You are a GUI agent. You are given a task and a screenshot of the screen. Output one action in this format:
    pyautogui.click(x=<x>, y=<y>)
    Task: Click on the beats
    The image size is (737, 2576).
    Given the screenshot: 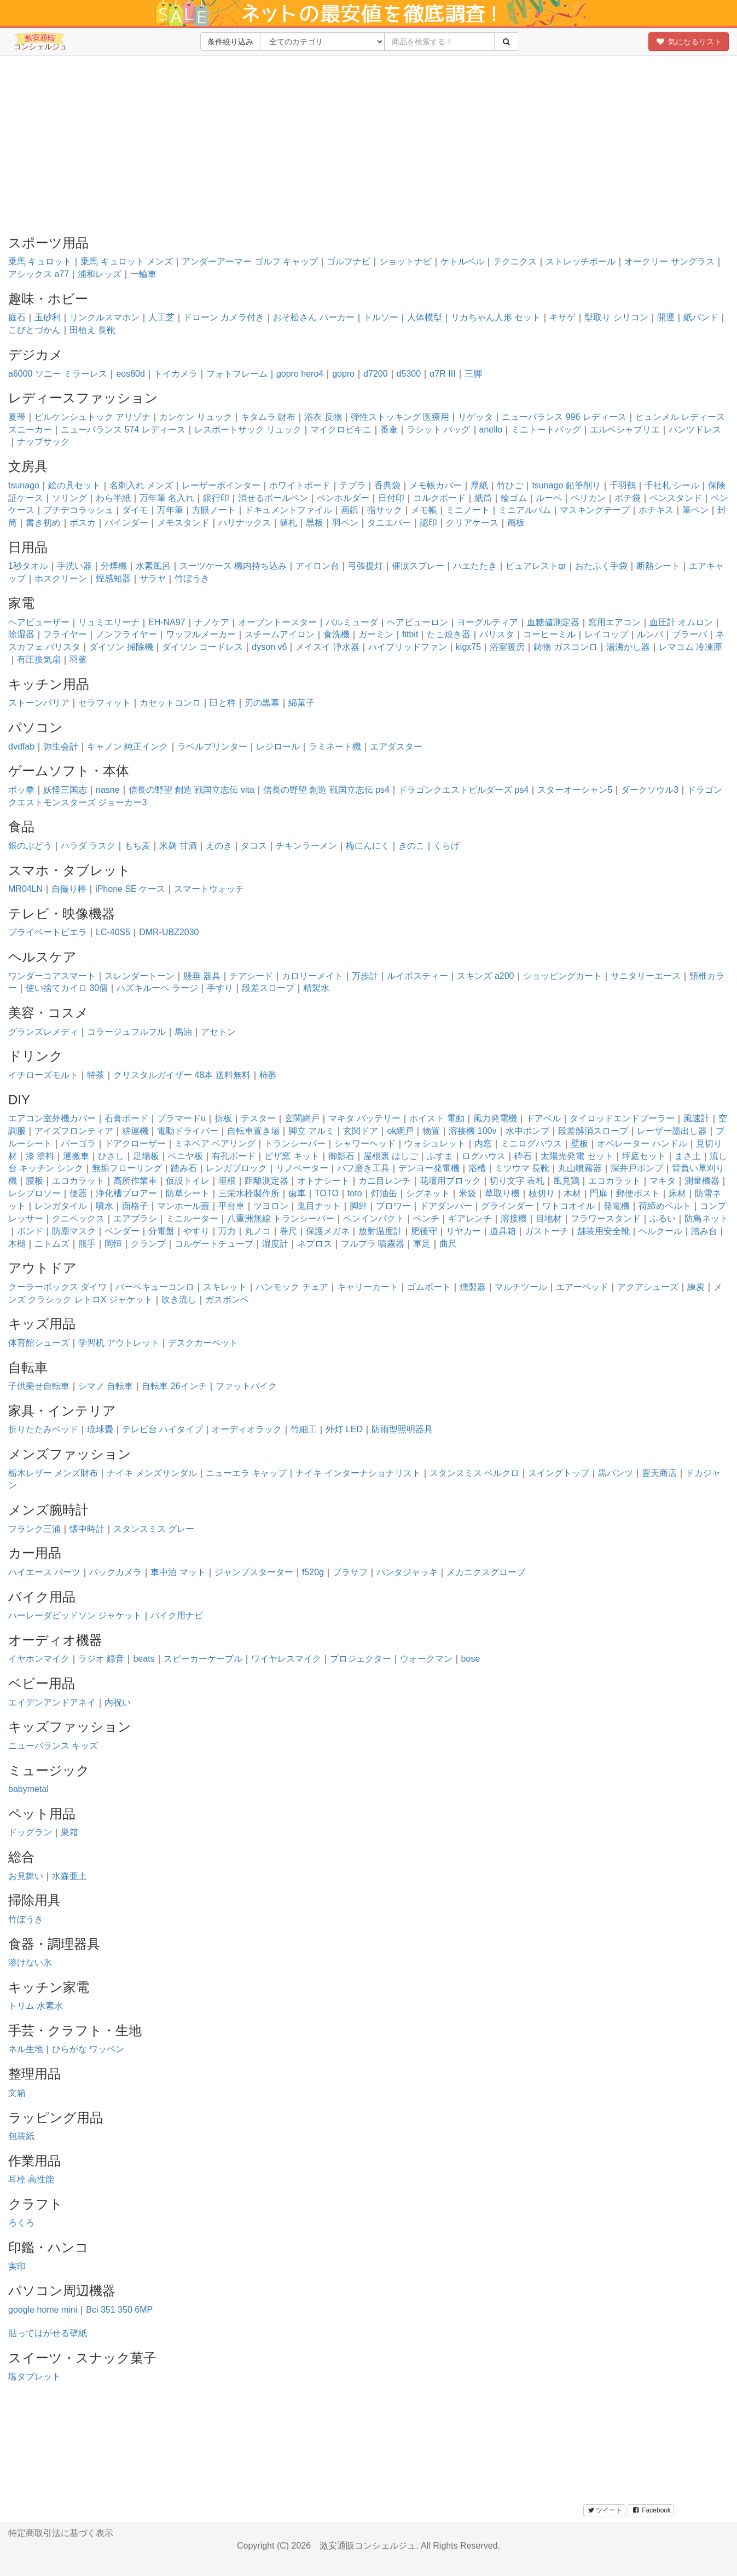 What is the action you would take?
    pyautogui.click(x=143, y=1658)
    